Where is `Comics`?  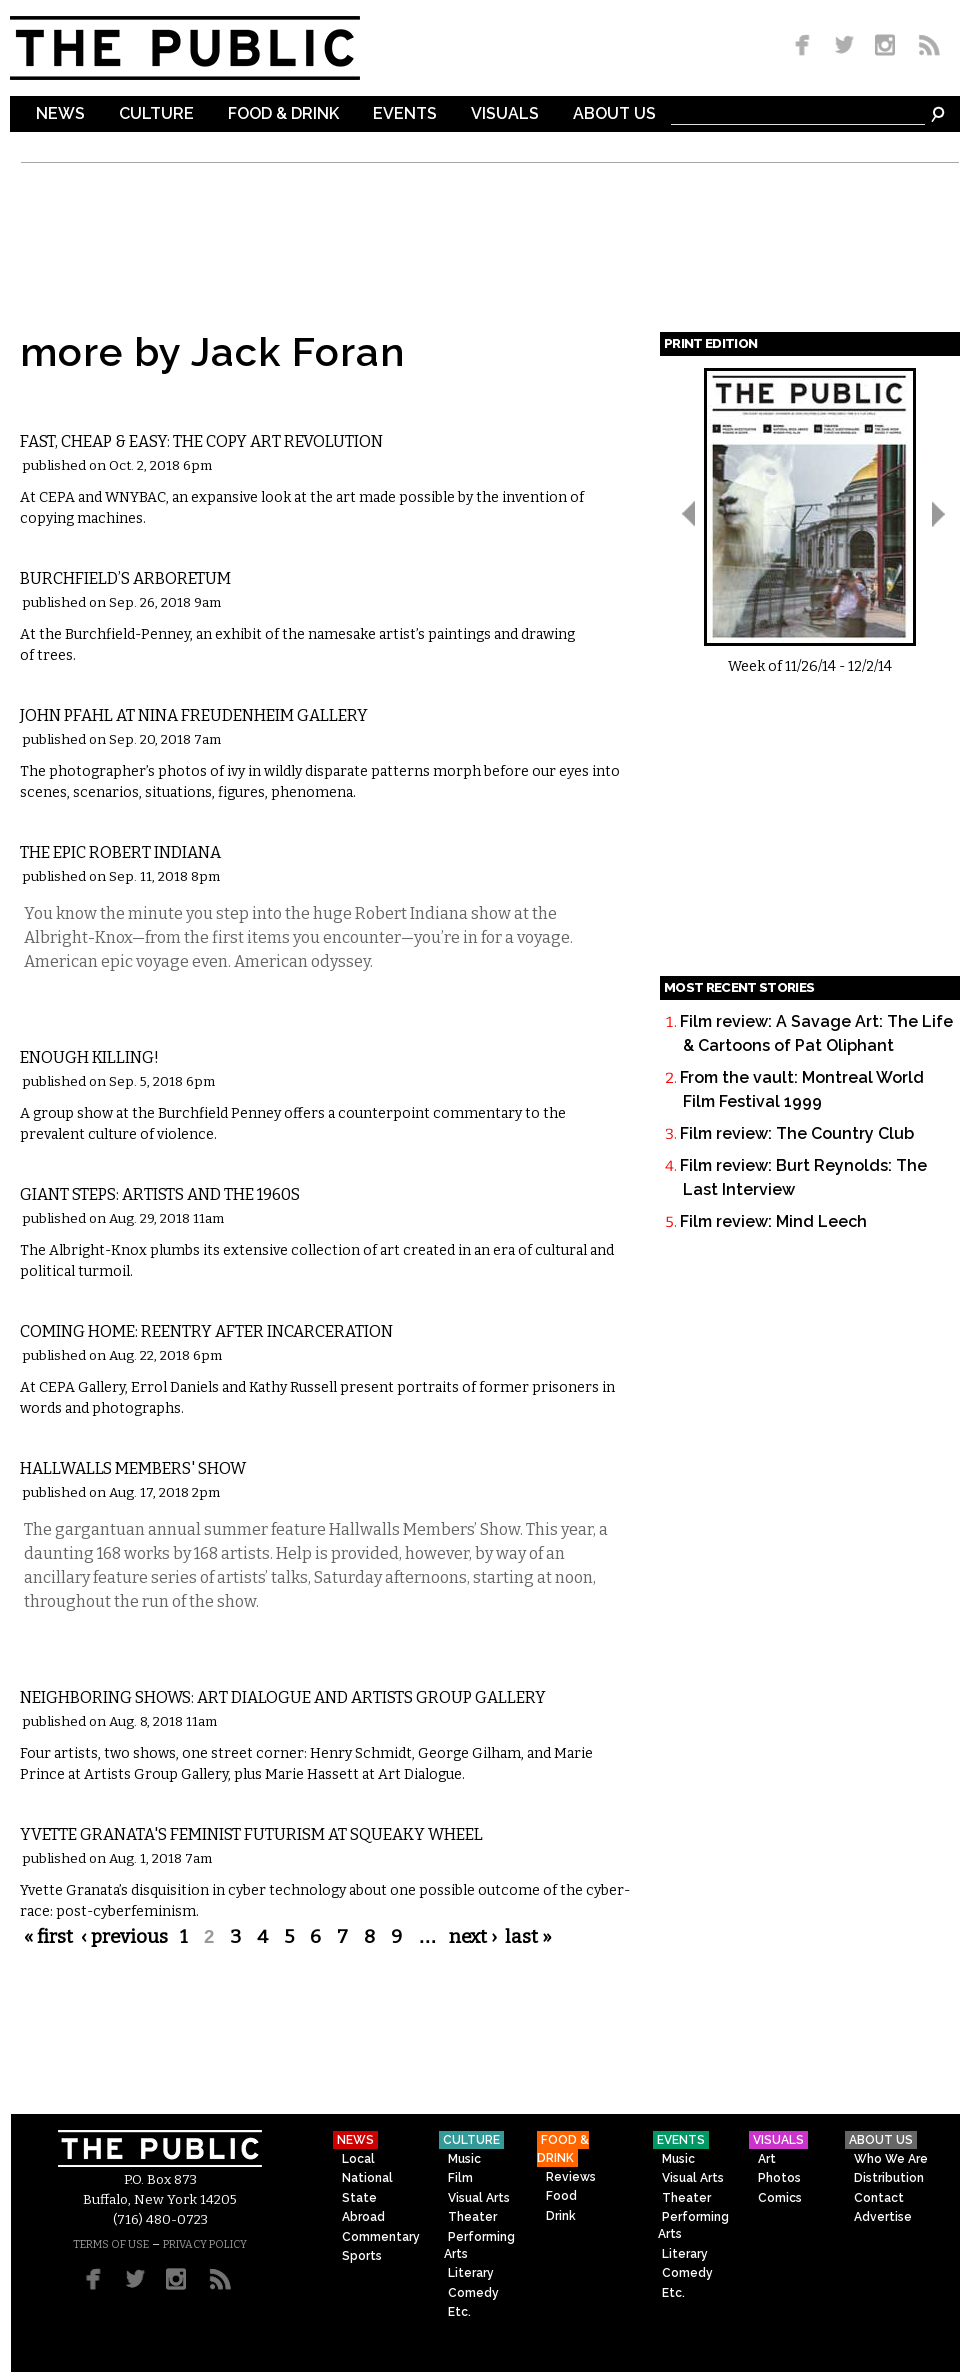
Comics is located at coordinates (780, 2198).